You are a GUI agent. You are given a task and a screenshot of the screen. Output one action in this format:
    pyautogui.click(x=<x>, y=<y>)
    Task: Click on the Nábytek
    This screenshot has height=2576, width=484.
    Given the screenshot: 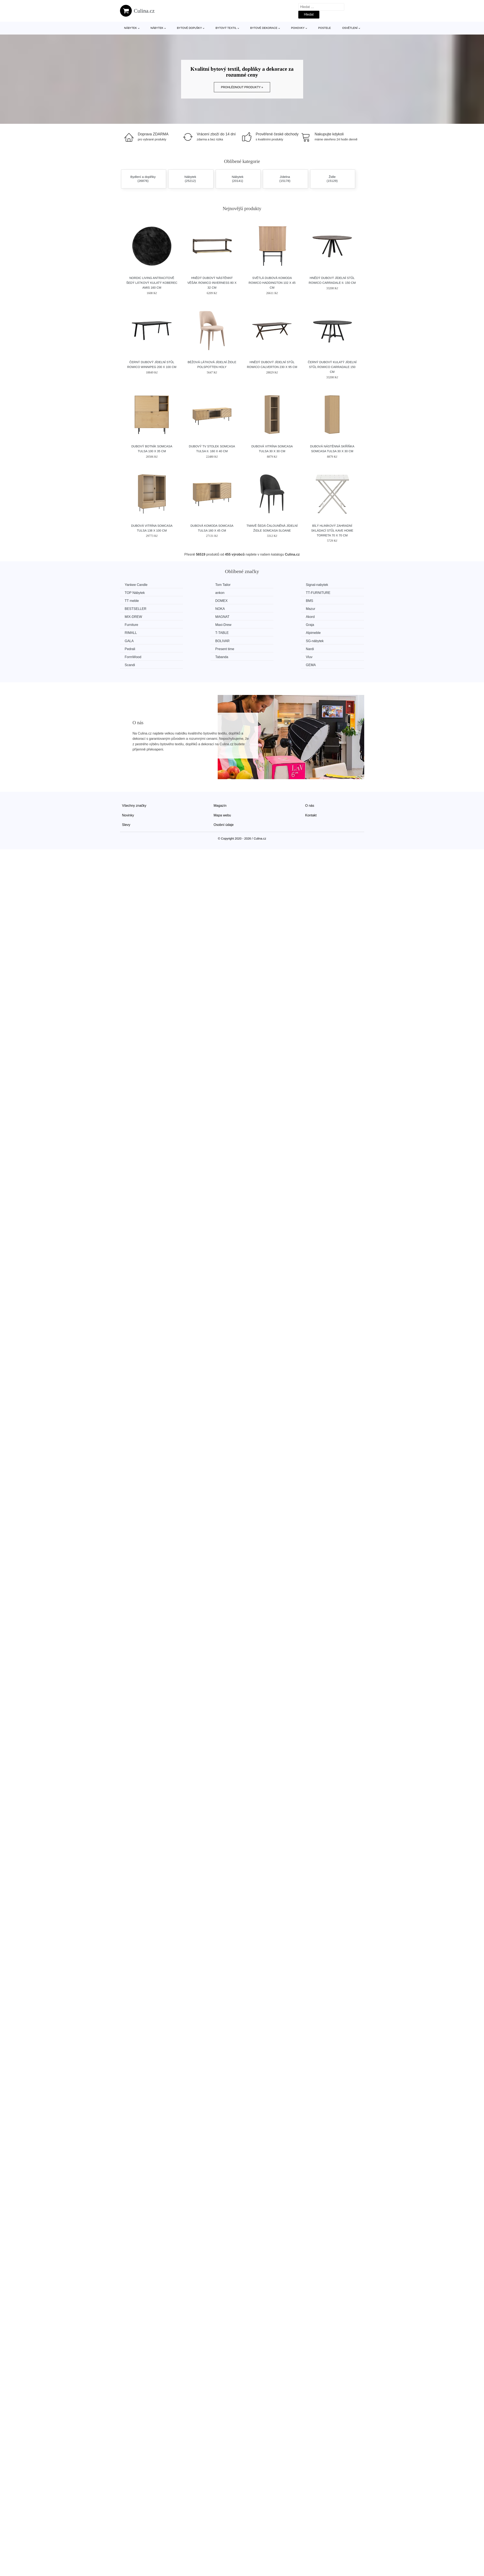 What is the action you would take?
    pyautogui.click(x=130, y=27)
    